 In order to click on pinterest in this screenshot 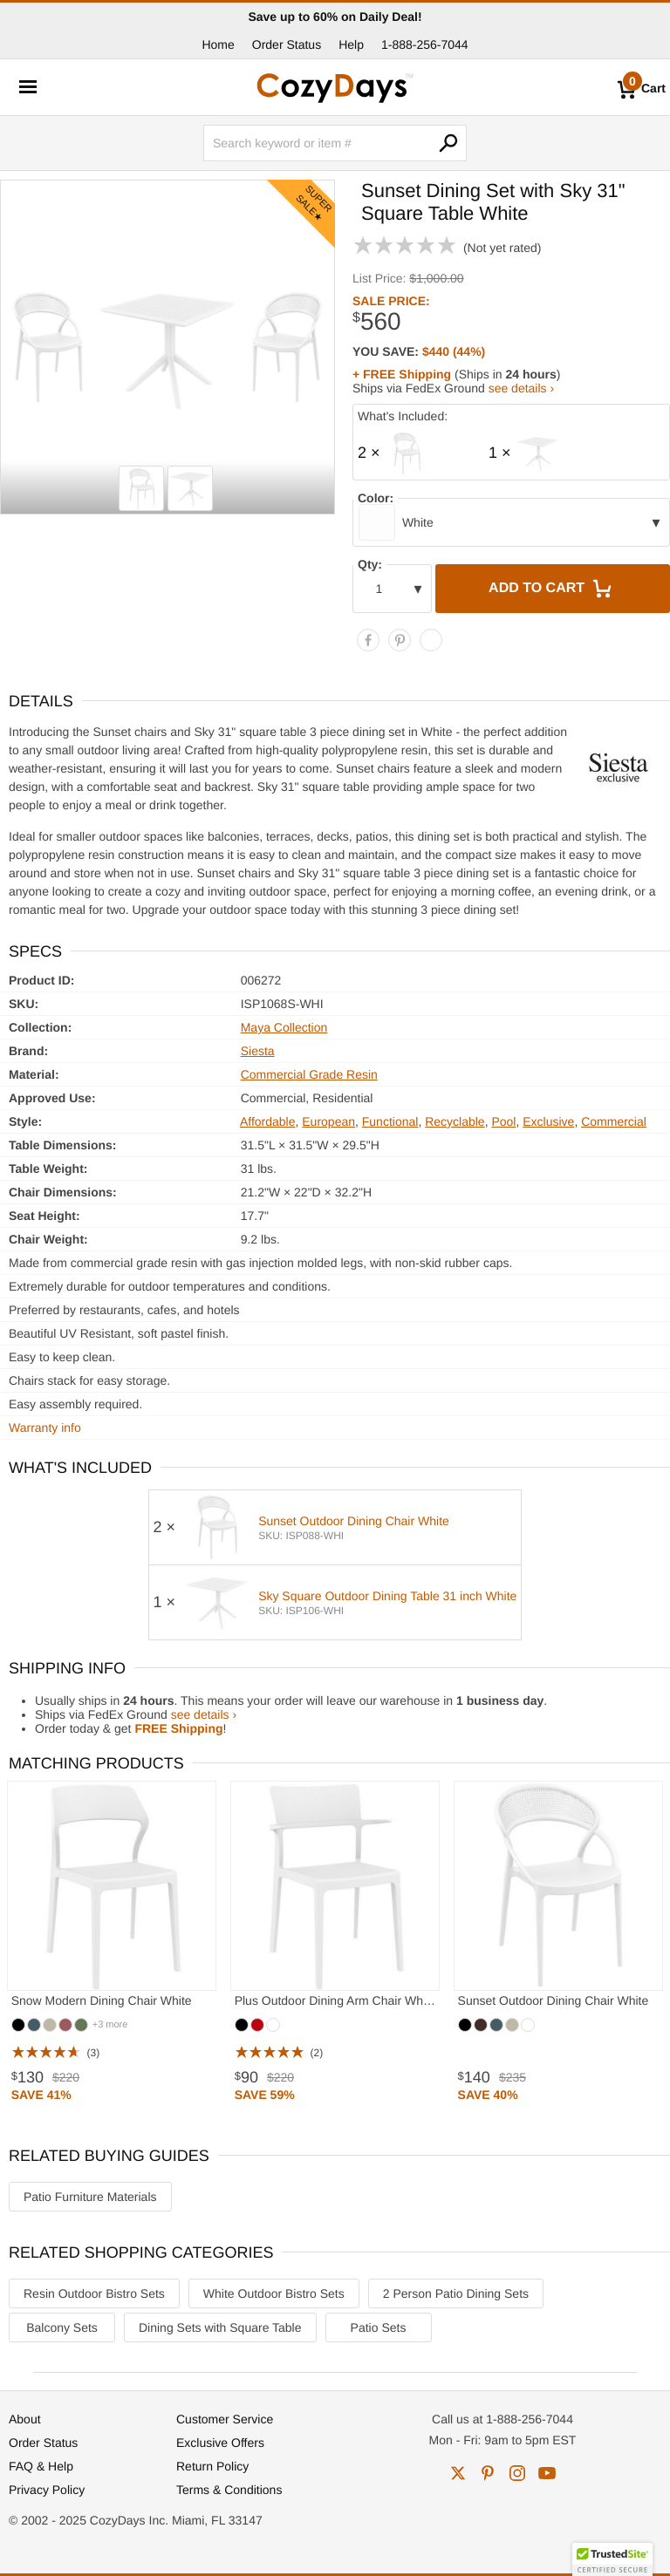, I will do `click(488, 2473)`.